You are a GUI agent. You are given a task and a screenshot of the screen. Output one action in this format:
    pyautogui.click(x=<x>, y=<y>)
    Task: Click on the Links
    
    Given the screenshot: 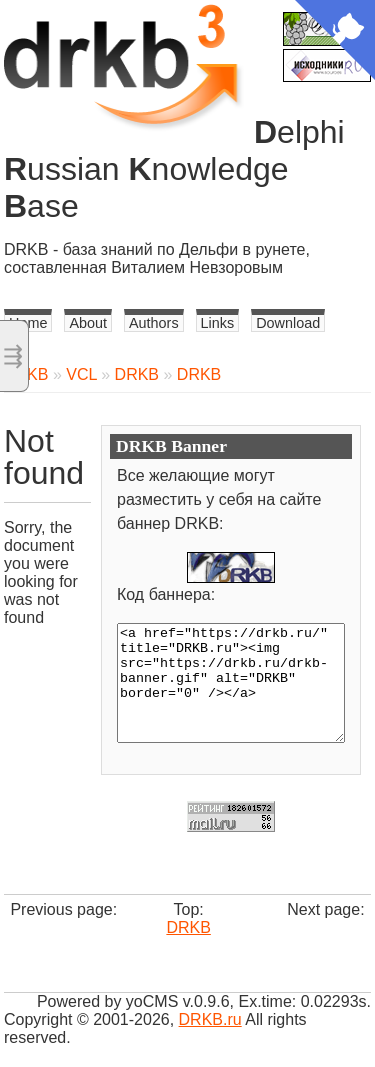 What is the action you would take?
    pyautogui.click(x=218, y=323)
    